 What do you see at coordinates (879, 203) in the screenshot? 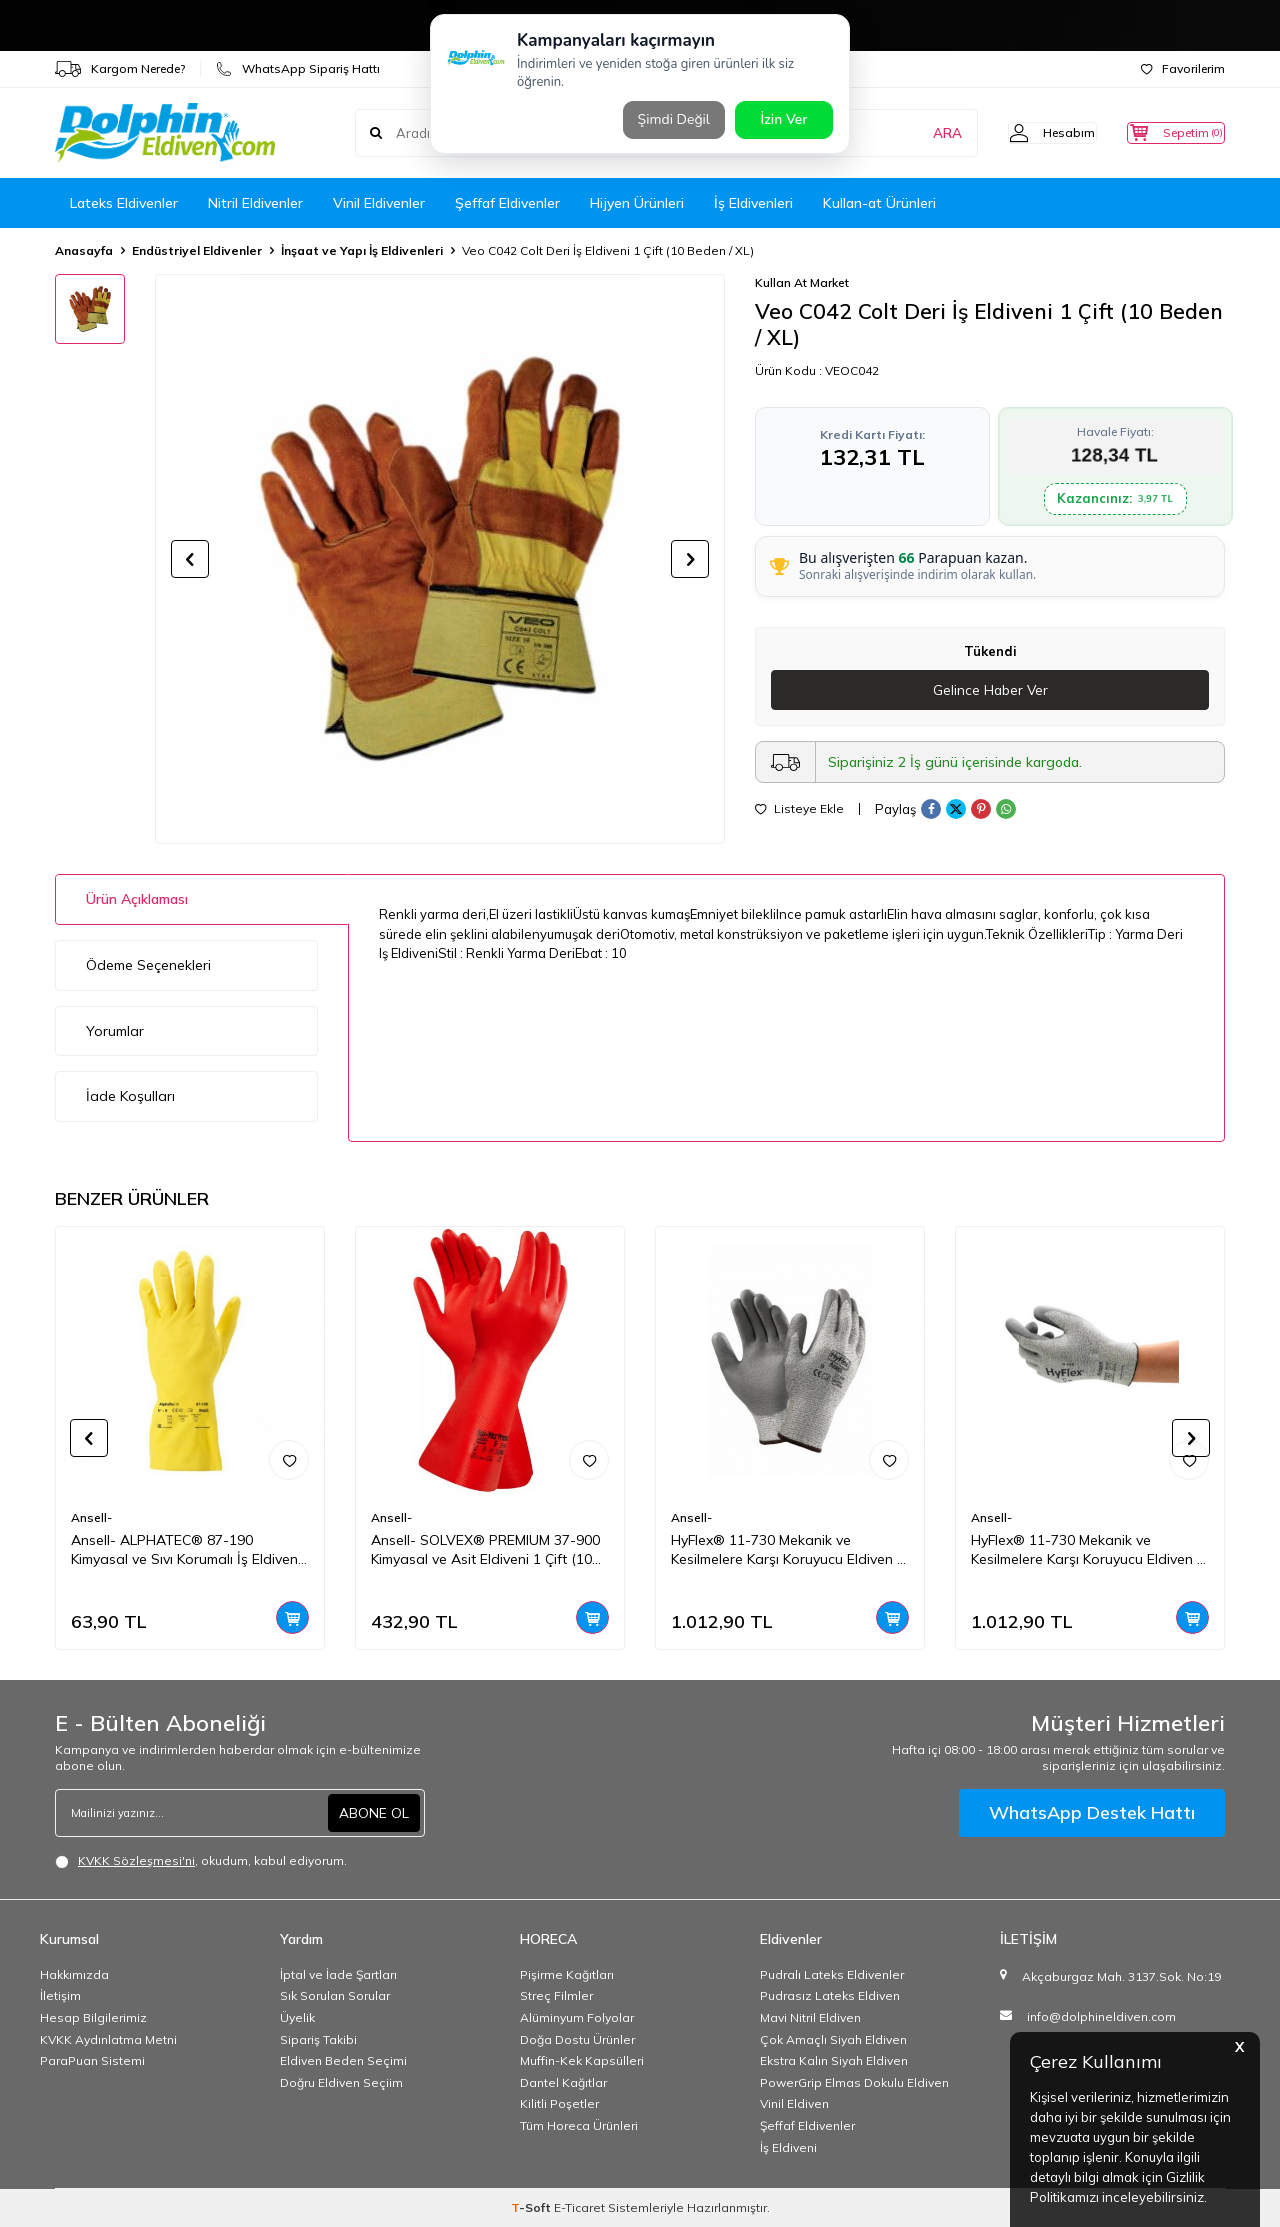
I see `Kullan-at Ürünleri` at bounding box center [879, 203].